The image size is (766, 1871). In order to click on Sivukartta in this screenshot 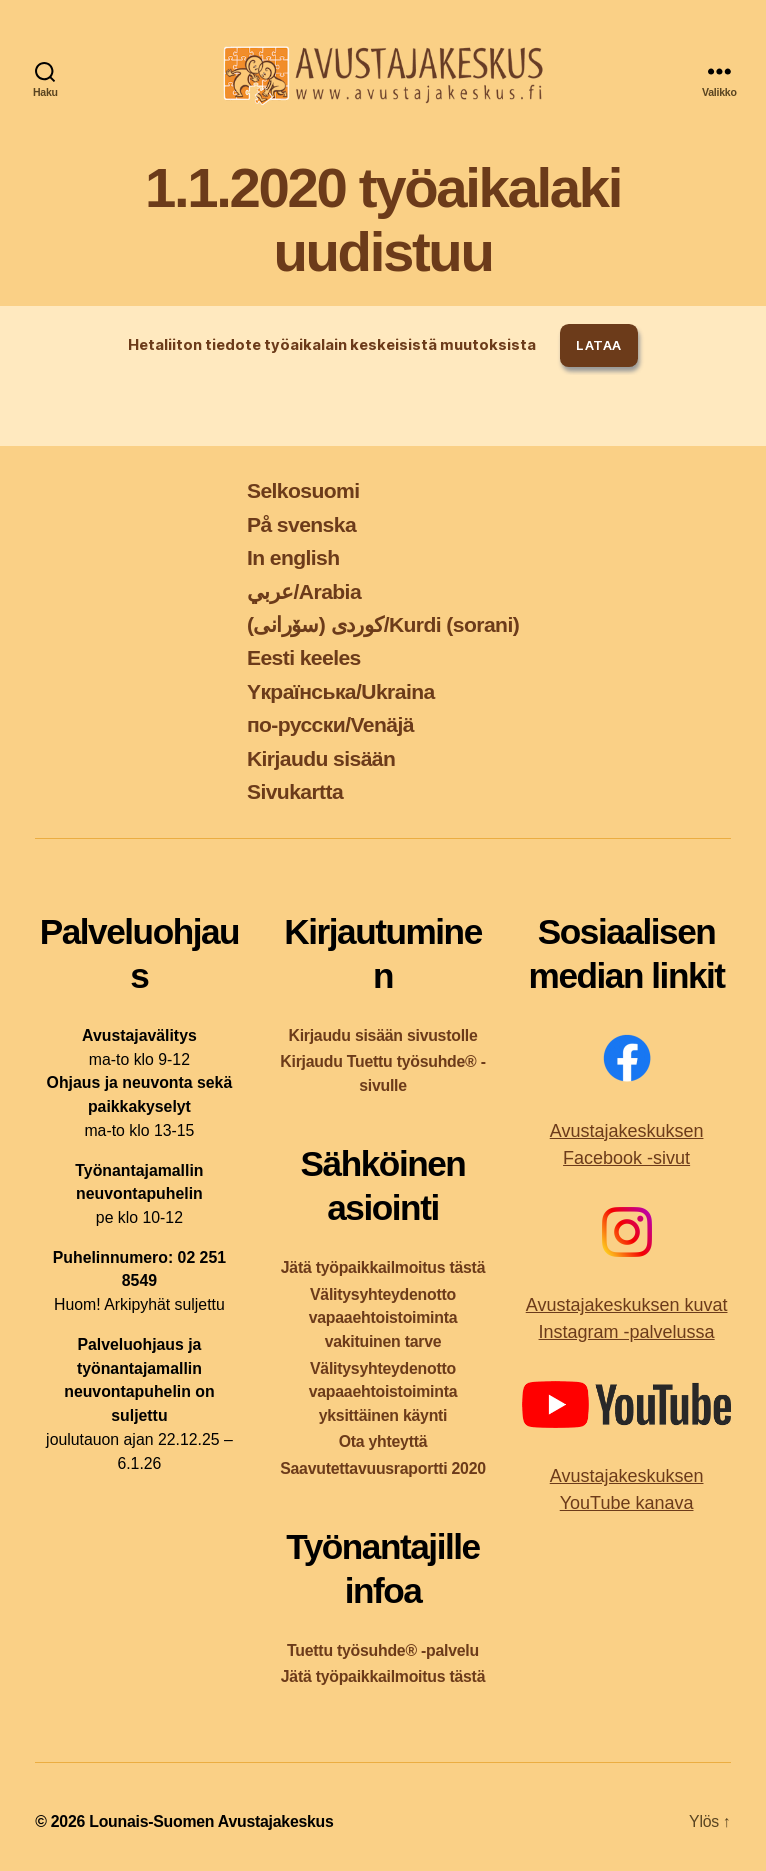, I will do `click(295, 791)`.